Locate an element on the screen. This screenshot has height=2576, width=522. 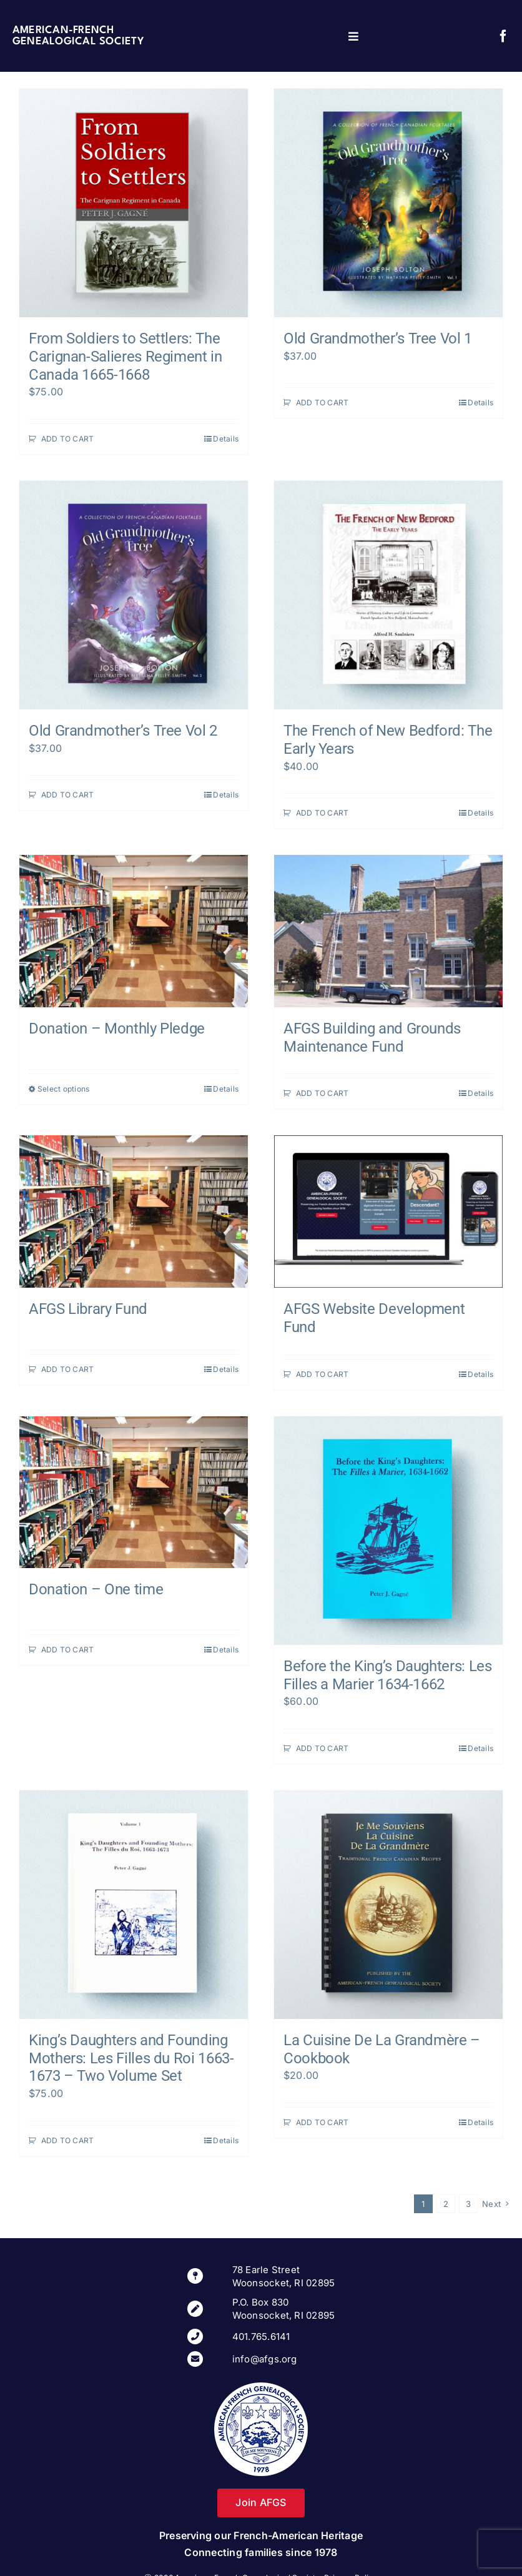
ADD TO CART [Add to cart: “La Cuisine De La Grandmère – Cookbook”] is located at coordinates (322, 2122).